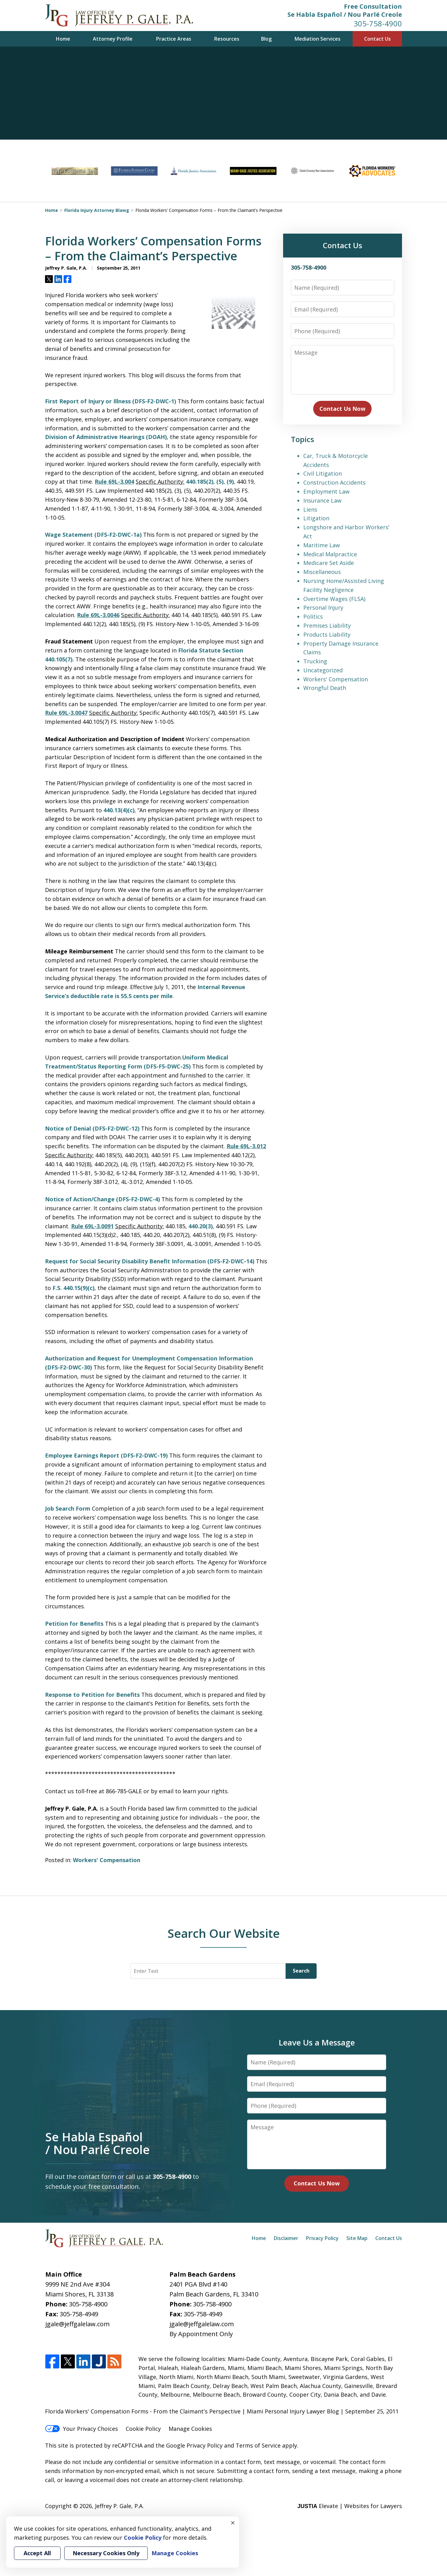  I want to click on Cookie Policy, so click(143, 2428).